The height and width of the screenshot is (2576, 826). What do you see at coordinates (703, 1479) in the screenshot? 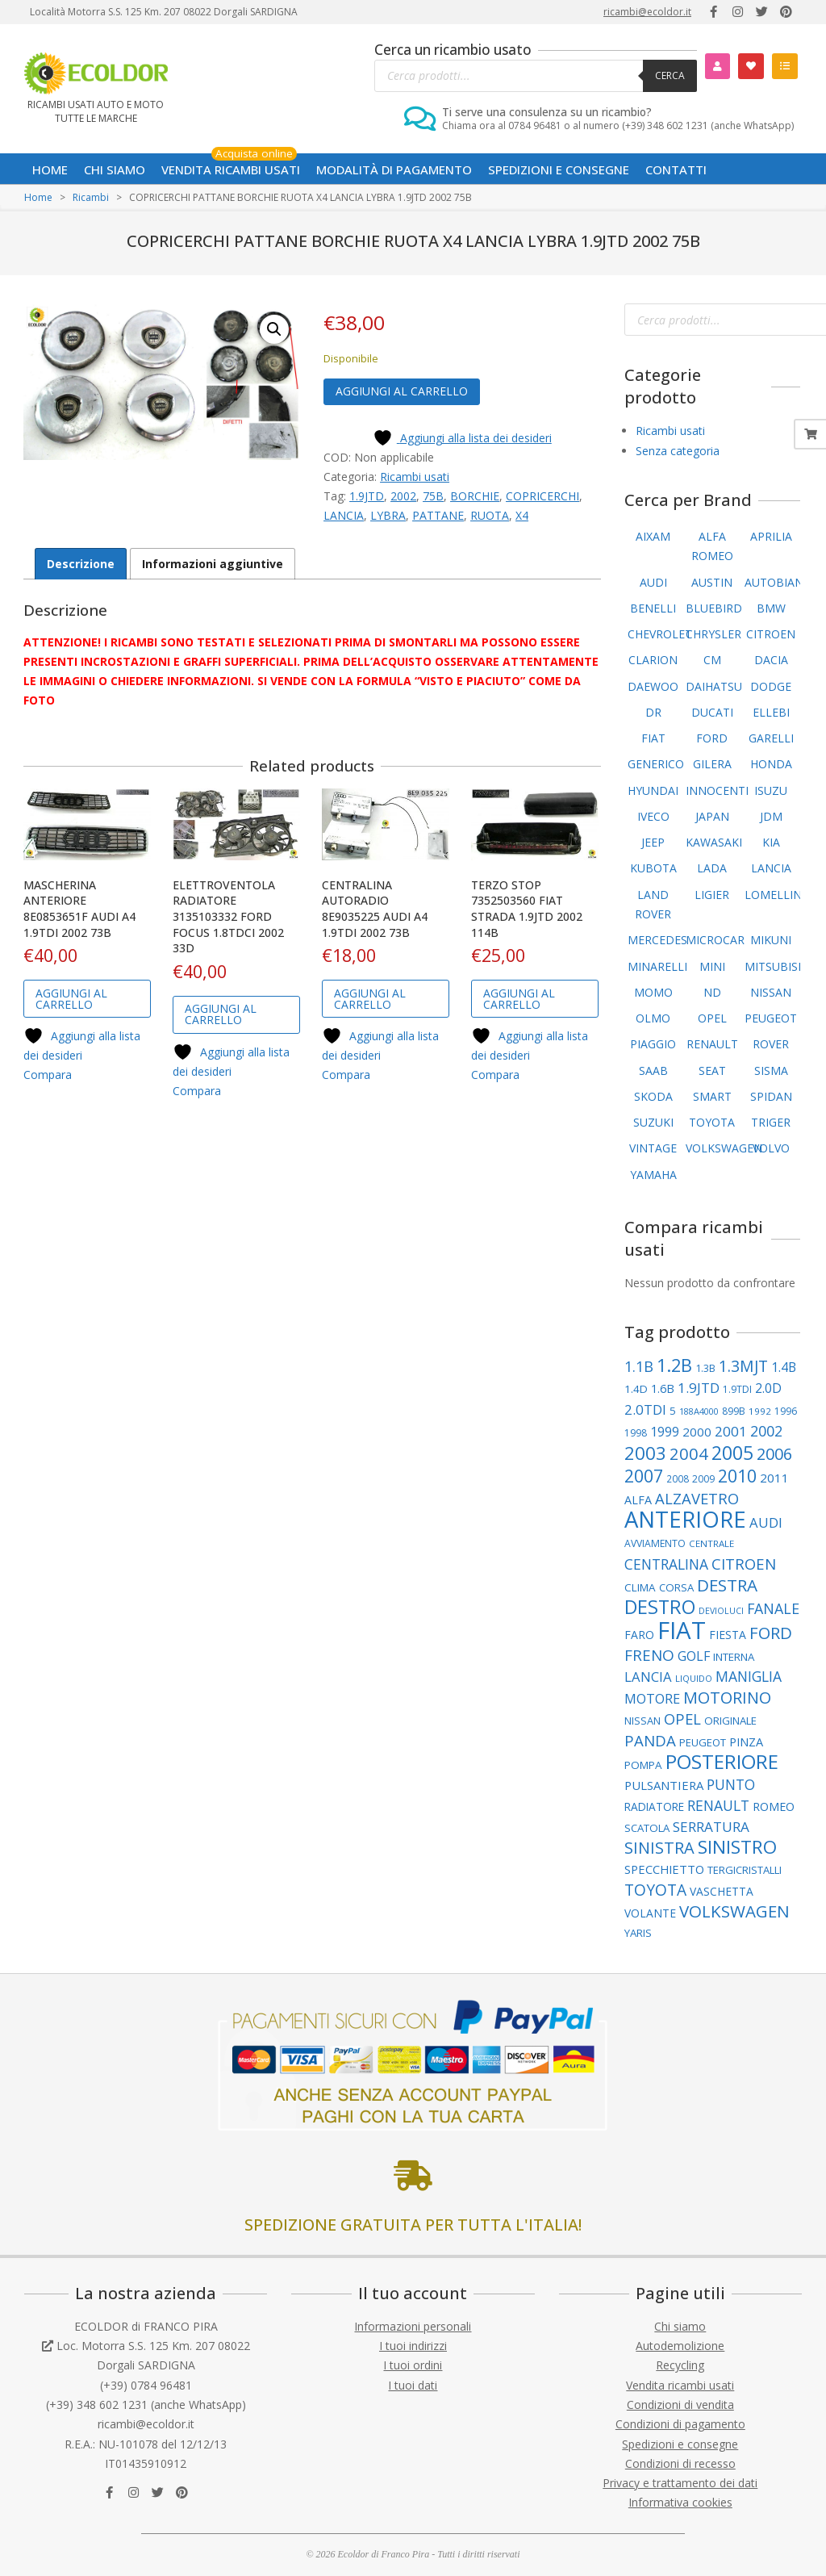
I see `2009 [2009 (90 elementi)]` at bounding box center [703, 1479].